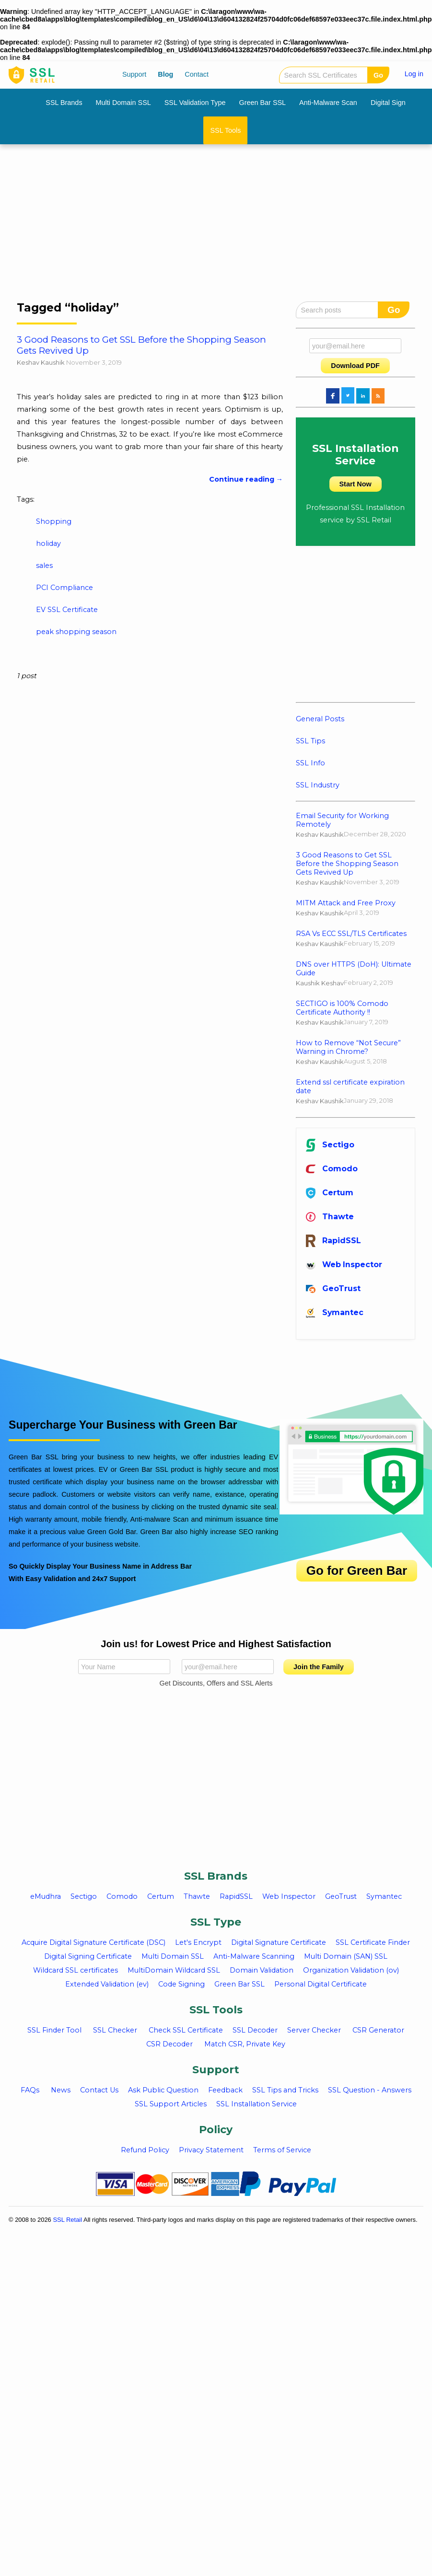 The width and height of the screenshot is (432, 2576). I want to click on Multi Domain SSL, so click(123, 102).